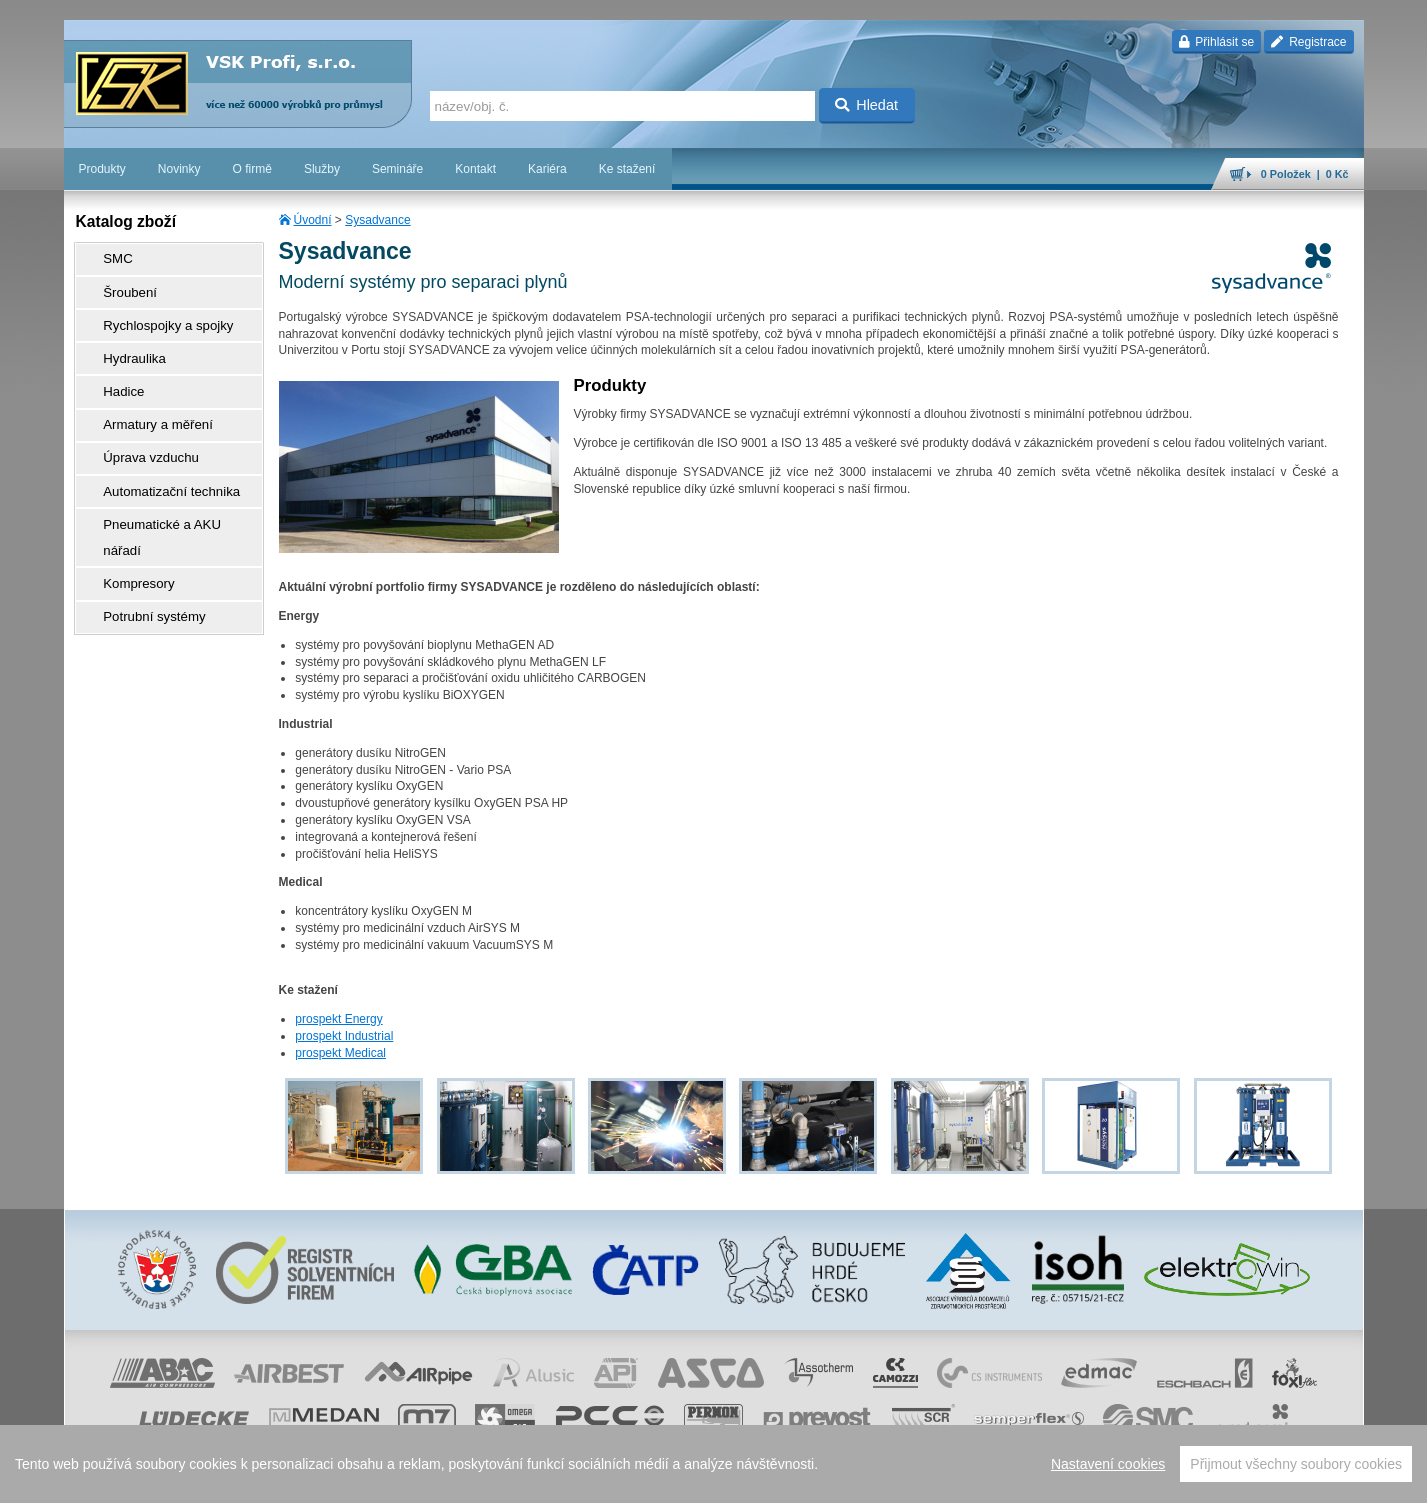  Describe the element at coordinates (124, 341) in the screenshot. I see `Hydraulika` at that location.